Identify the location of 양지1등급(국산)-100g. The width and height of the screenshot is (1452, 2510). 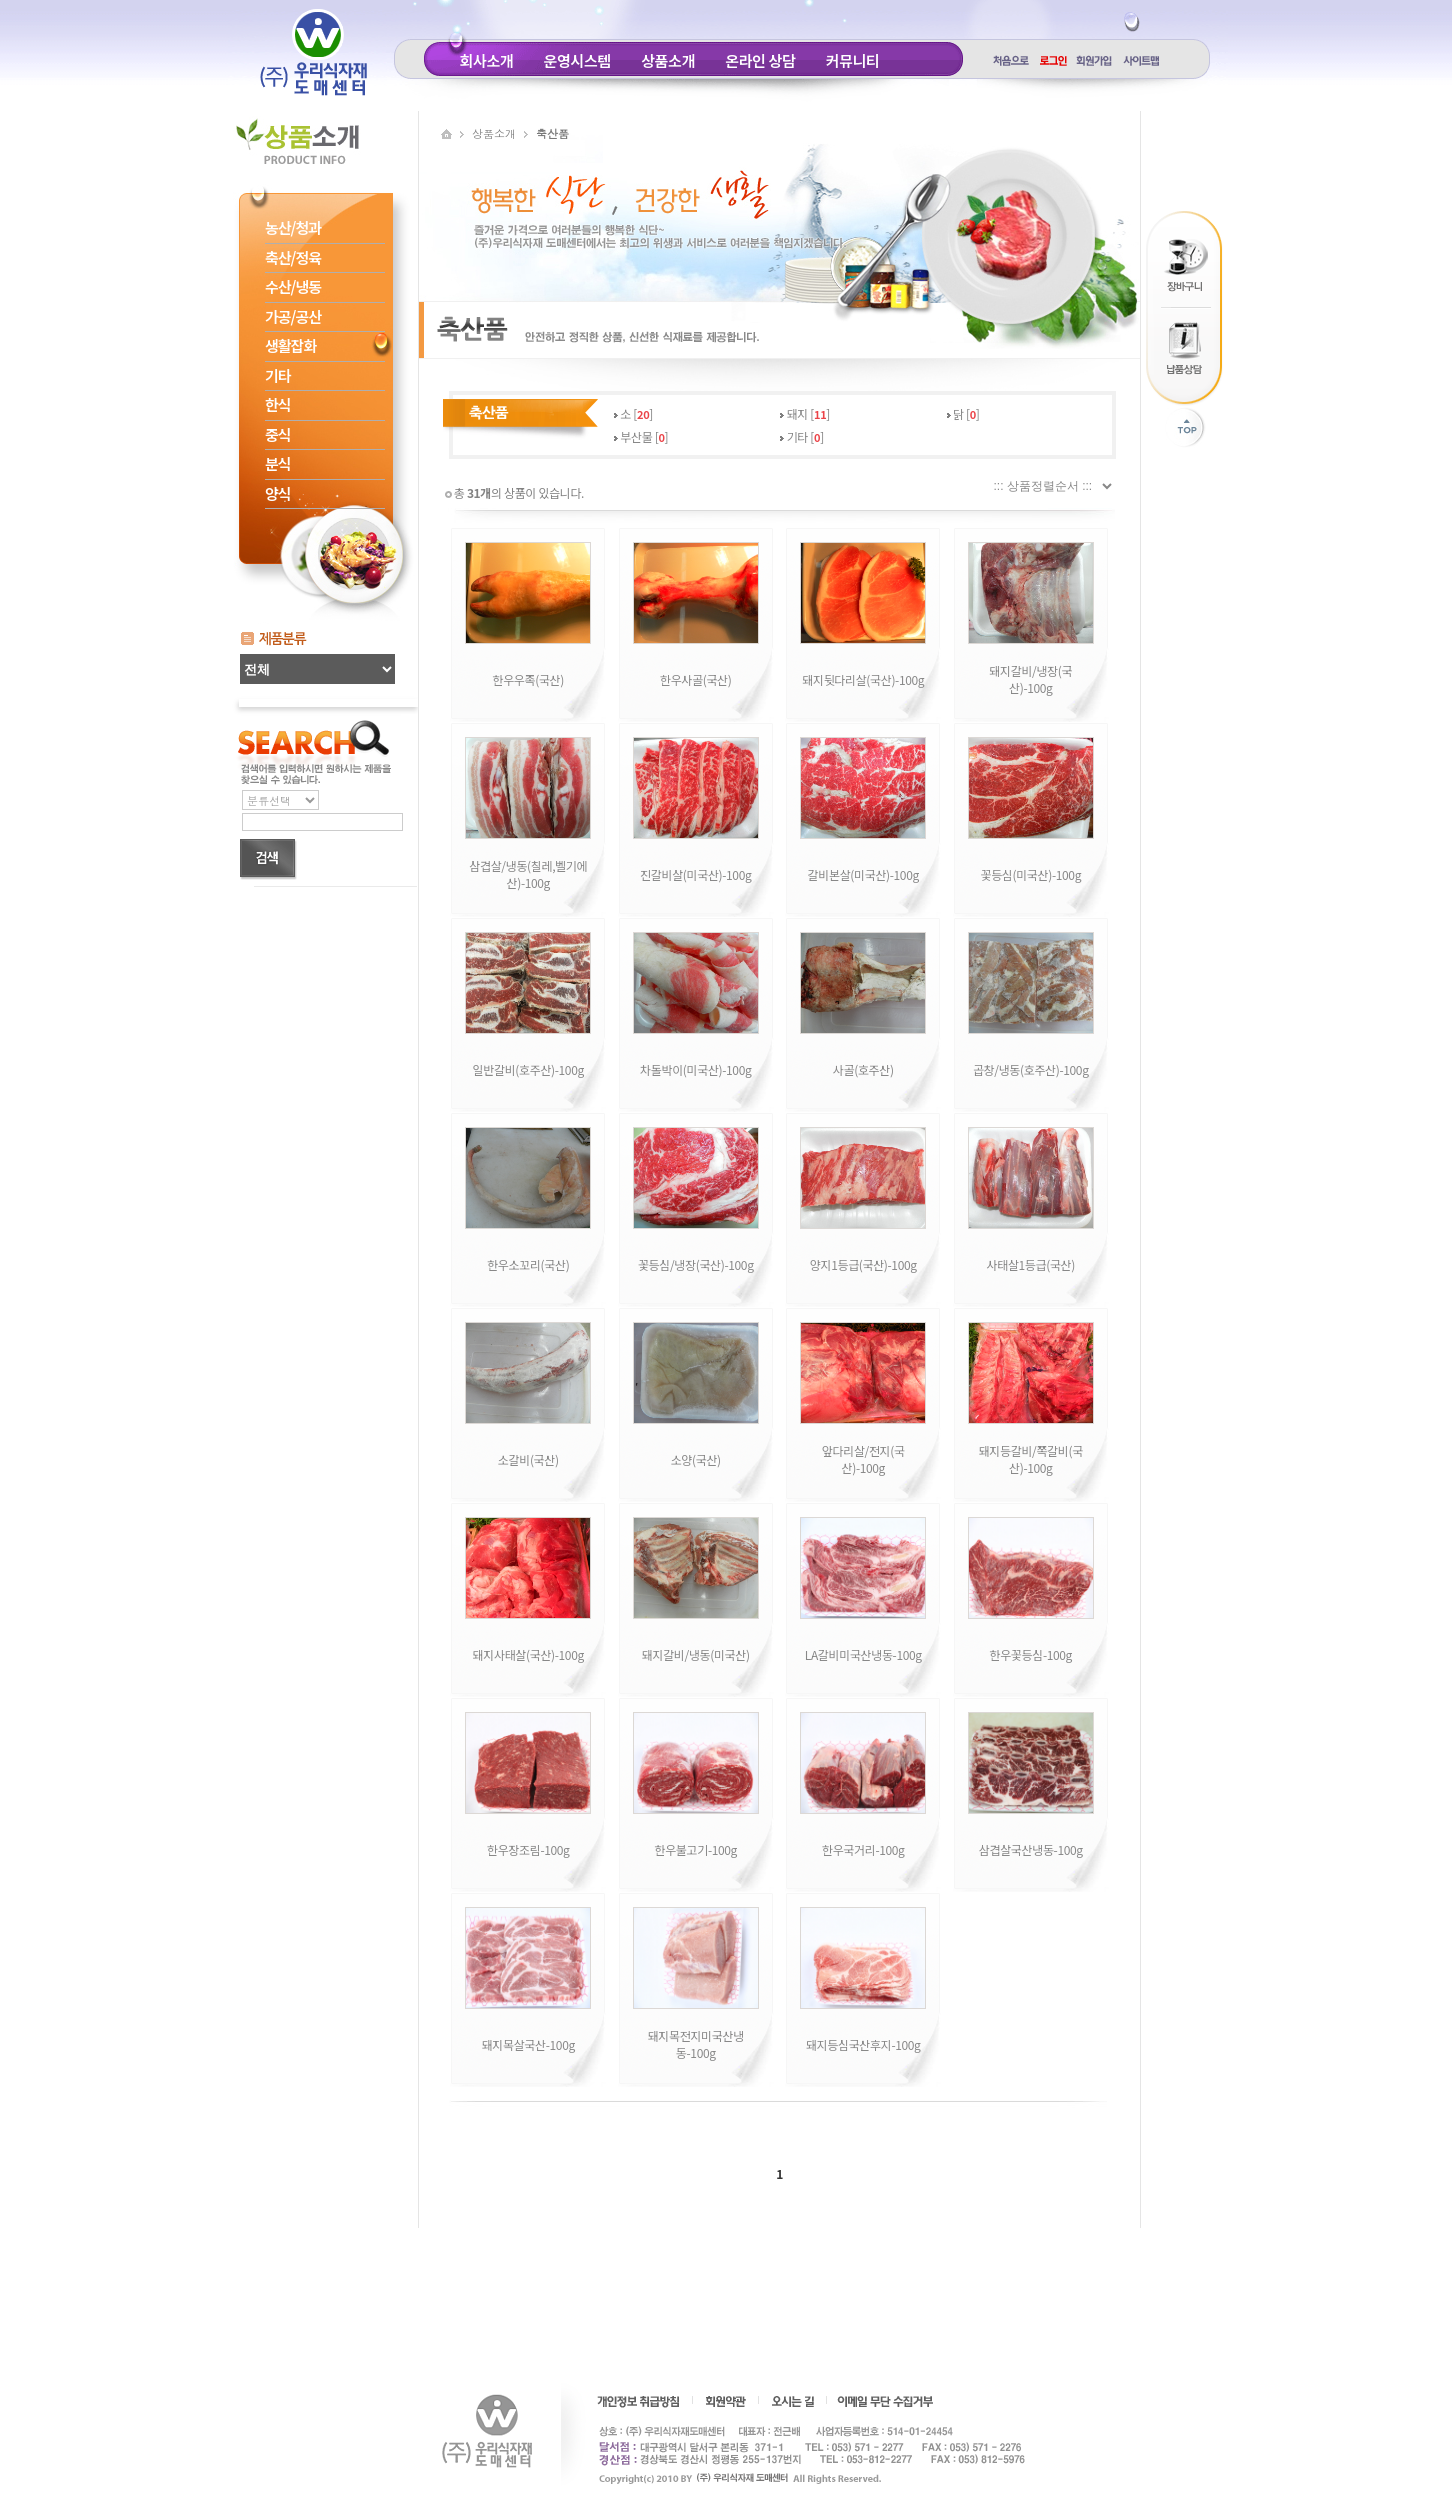
(863, 1264).